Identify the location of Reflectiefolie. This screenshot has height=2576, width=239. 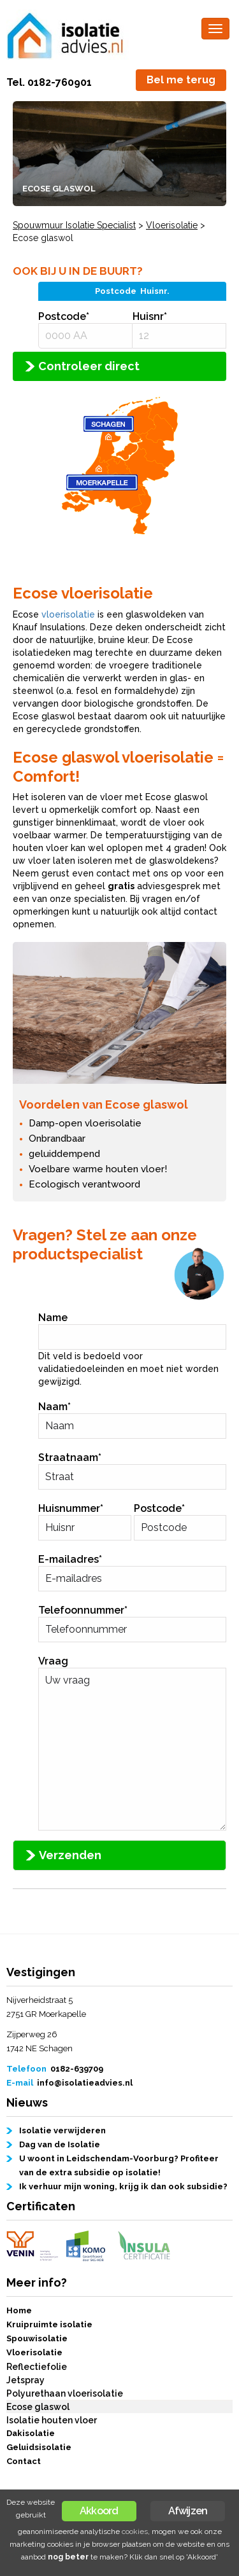
(36, 2367).